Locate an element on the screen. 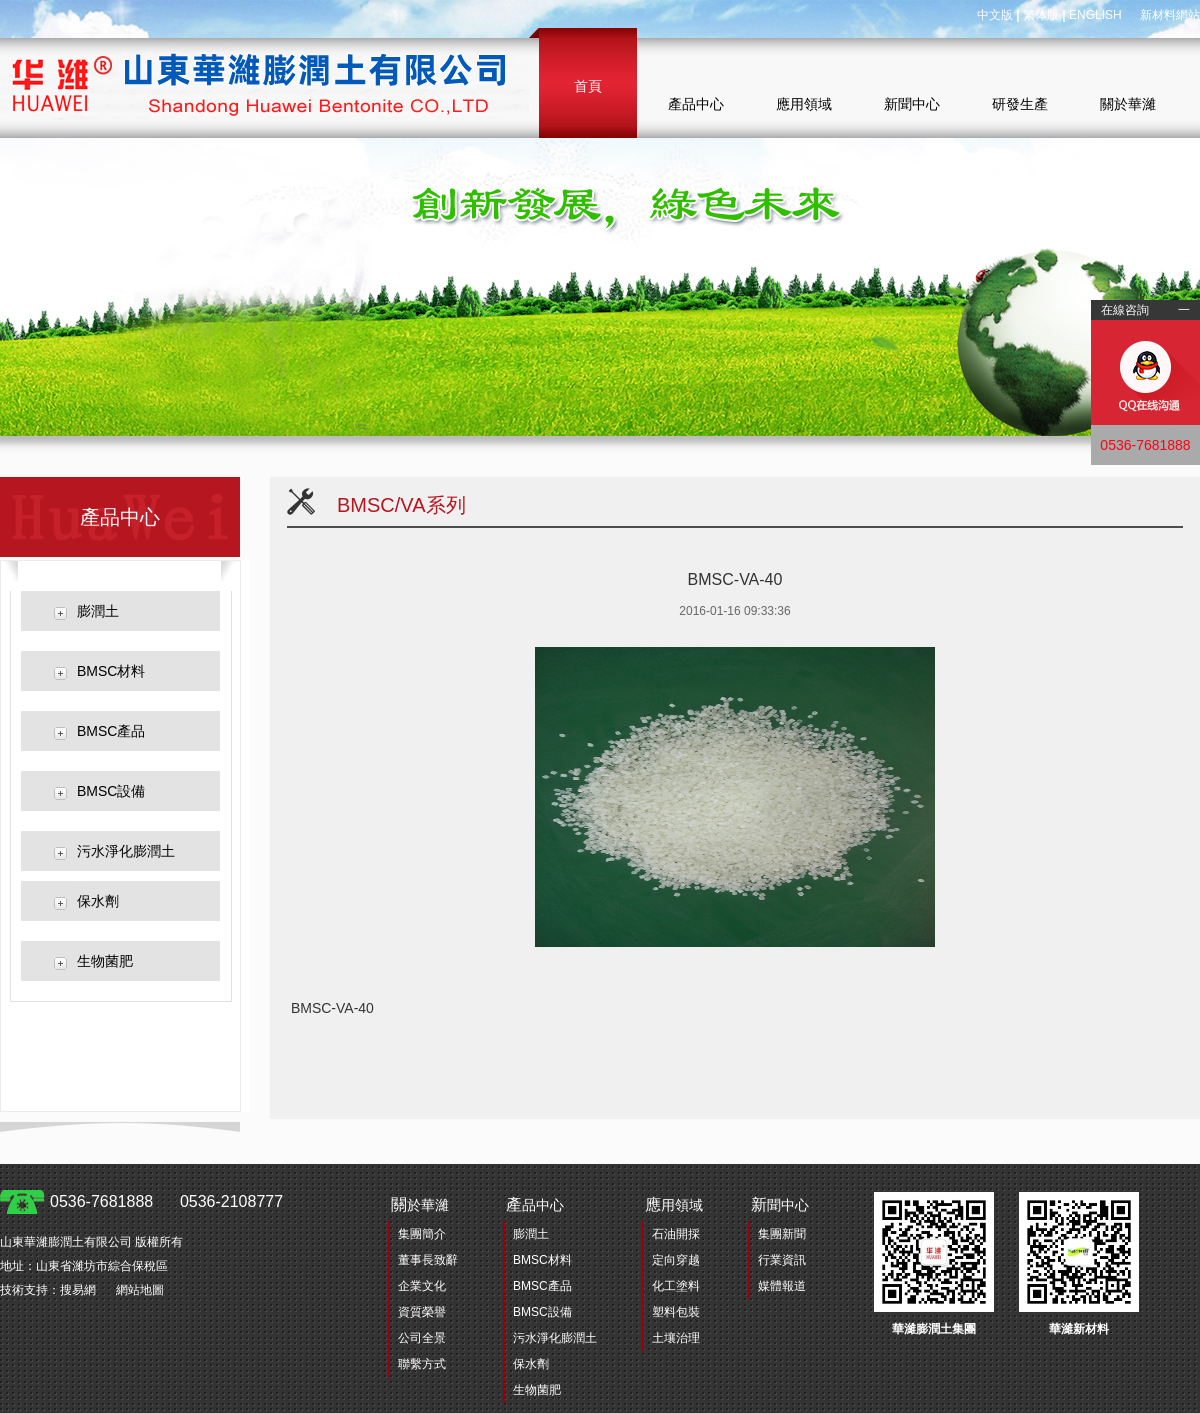 The image size is (1200, 1413). 保水劑 is located at coordinates (98, 901).